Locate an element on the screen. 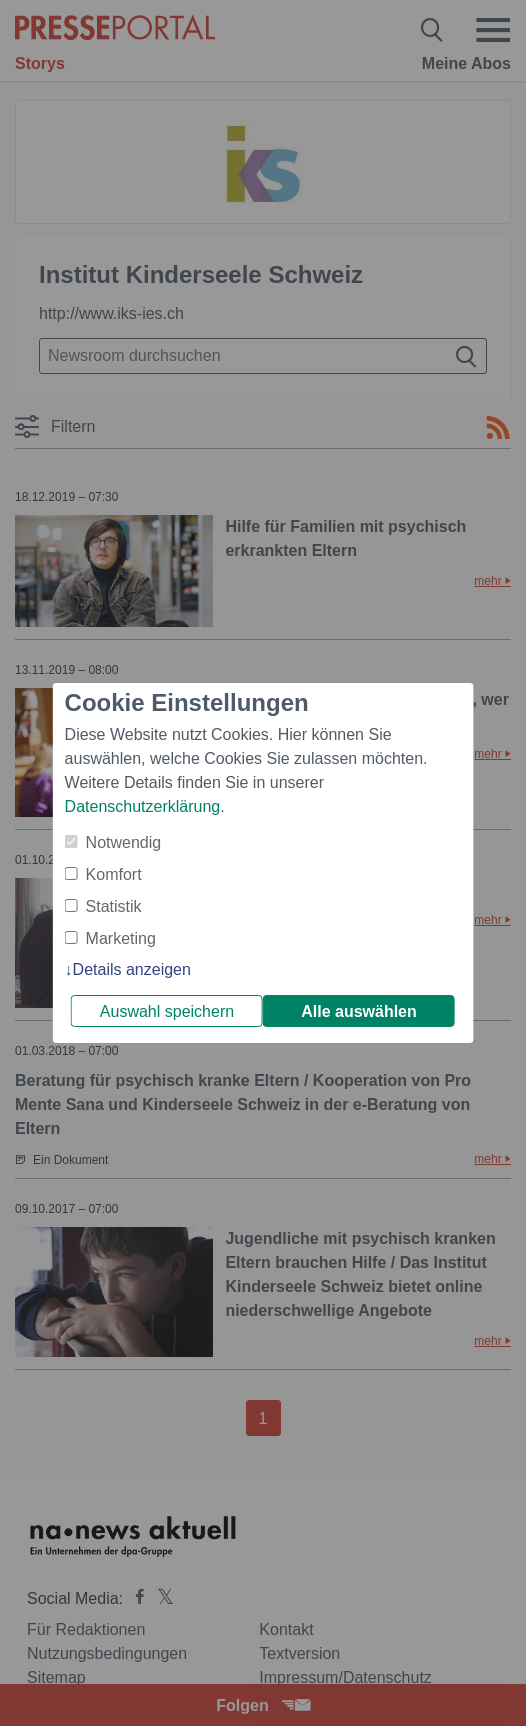 The height and width of the screenshot is (1726, 526). Auswahl speichern is located at coordinates (167, 1011).